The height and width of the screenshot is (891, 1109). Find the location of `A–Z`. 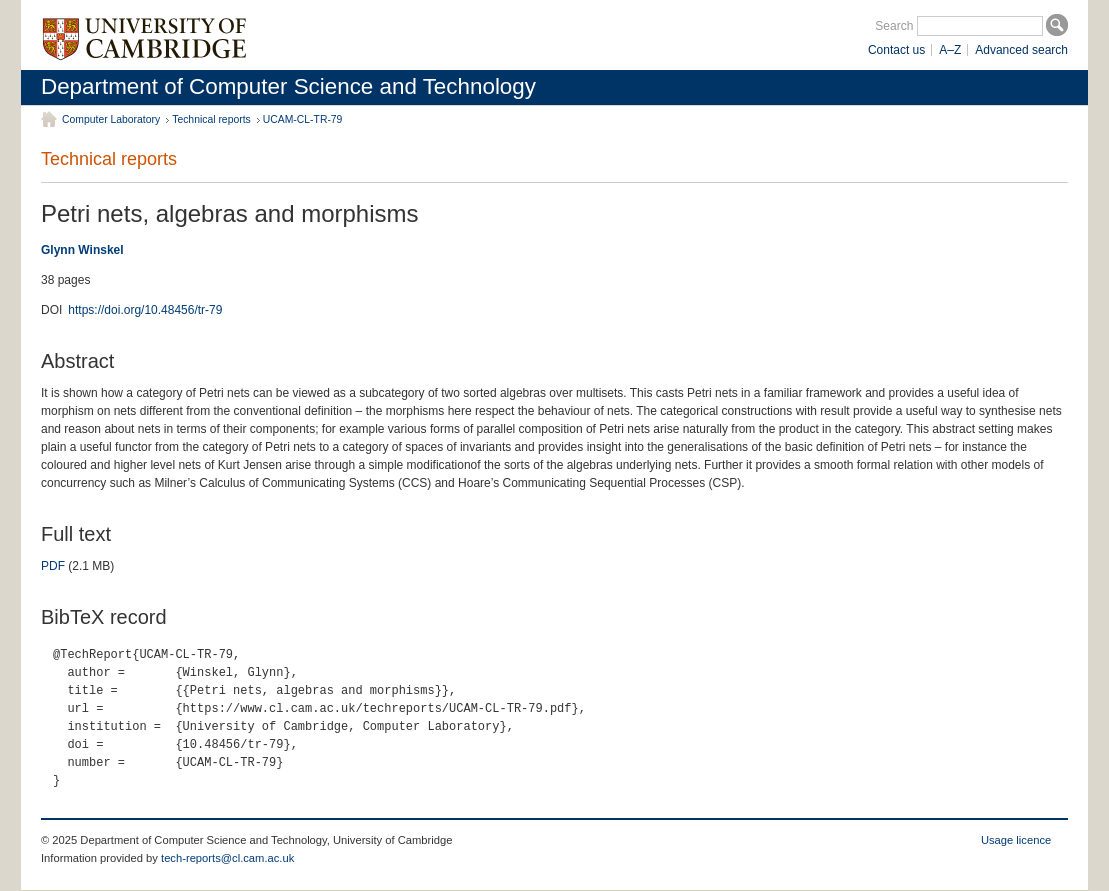

A–Z is located at coordinates (950, 50).